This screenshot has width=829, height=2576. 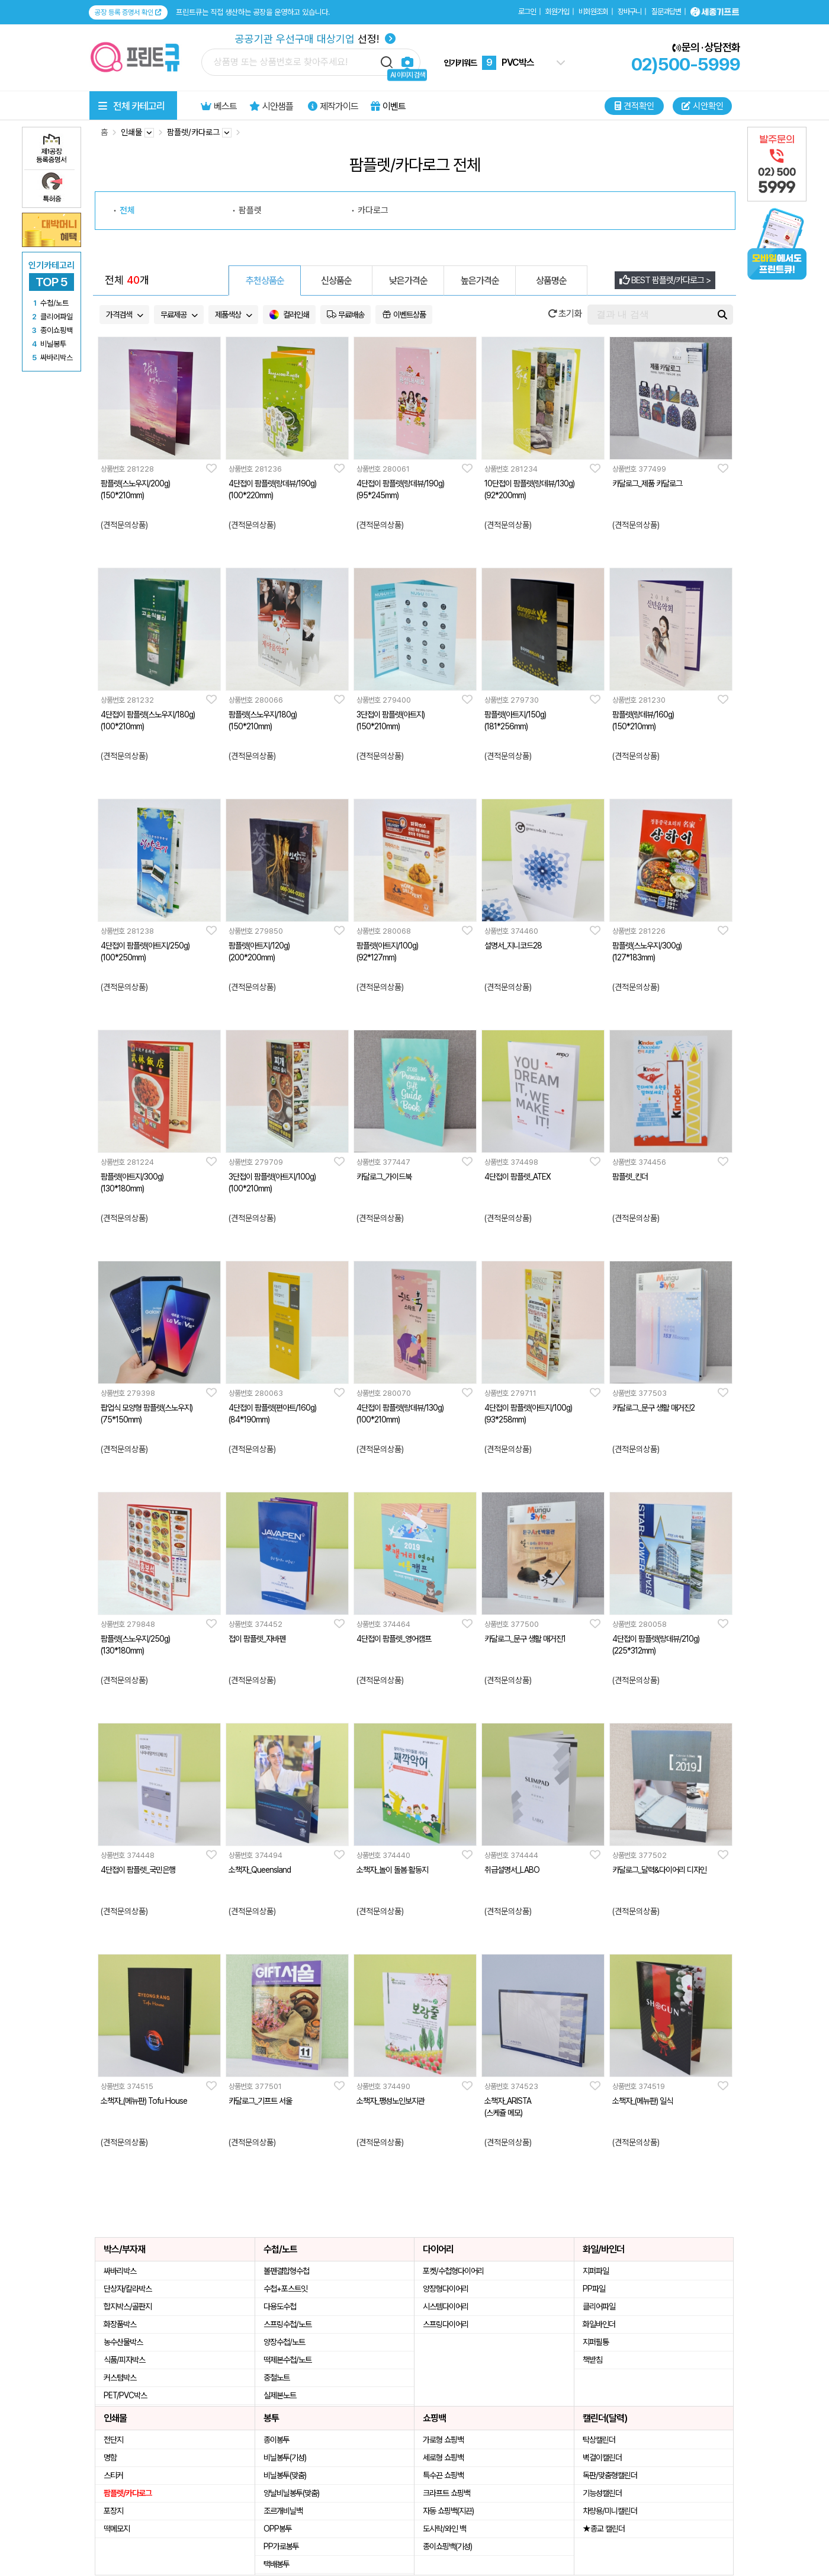 What do you see at coordinates (604, 2528) in the screenshot?
I see `★종교 캘린더` at bounding box center [604, 2528].